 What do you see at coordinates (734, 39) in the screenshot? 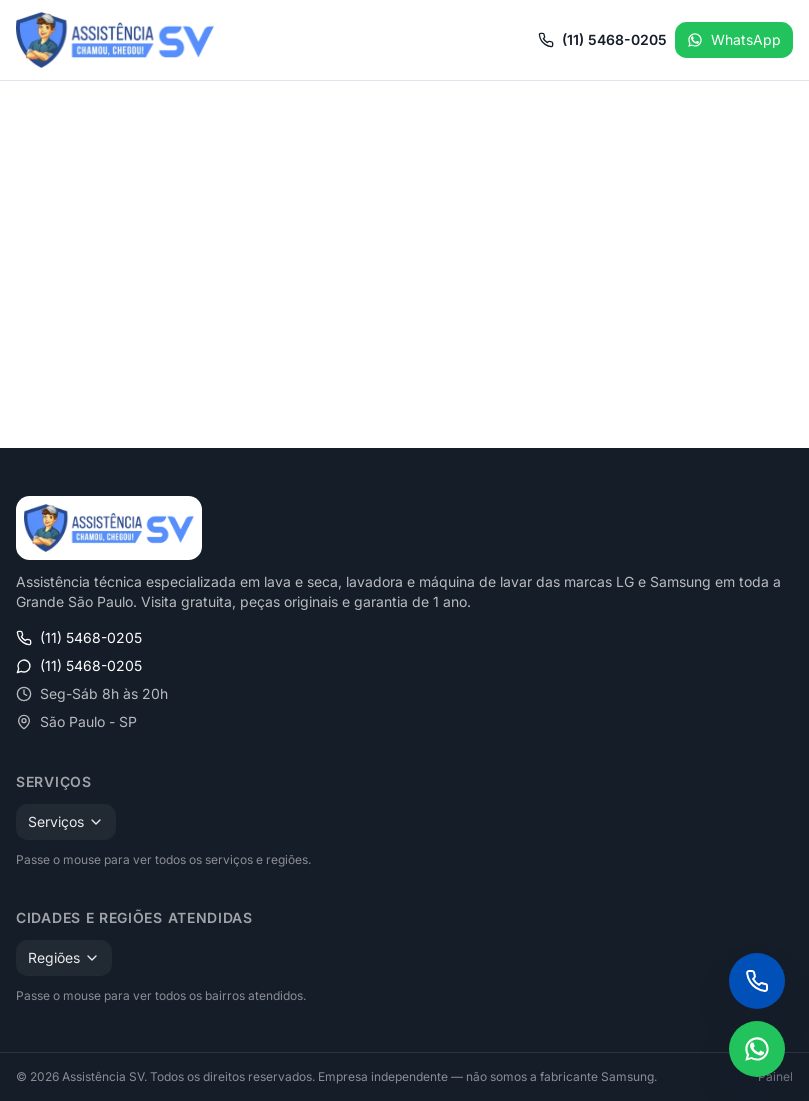
I see `WhatsApp` at bounding box center [734, 39].